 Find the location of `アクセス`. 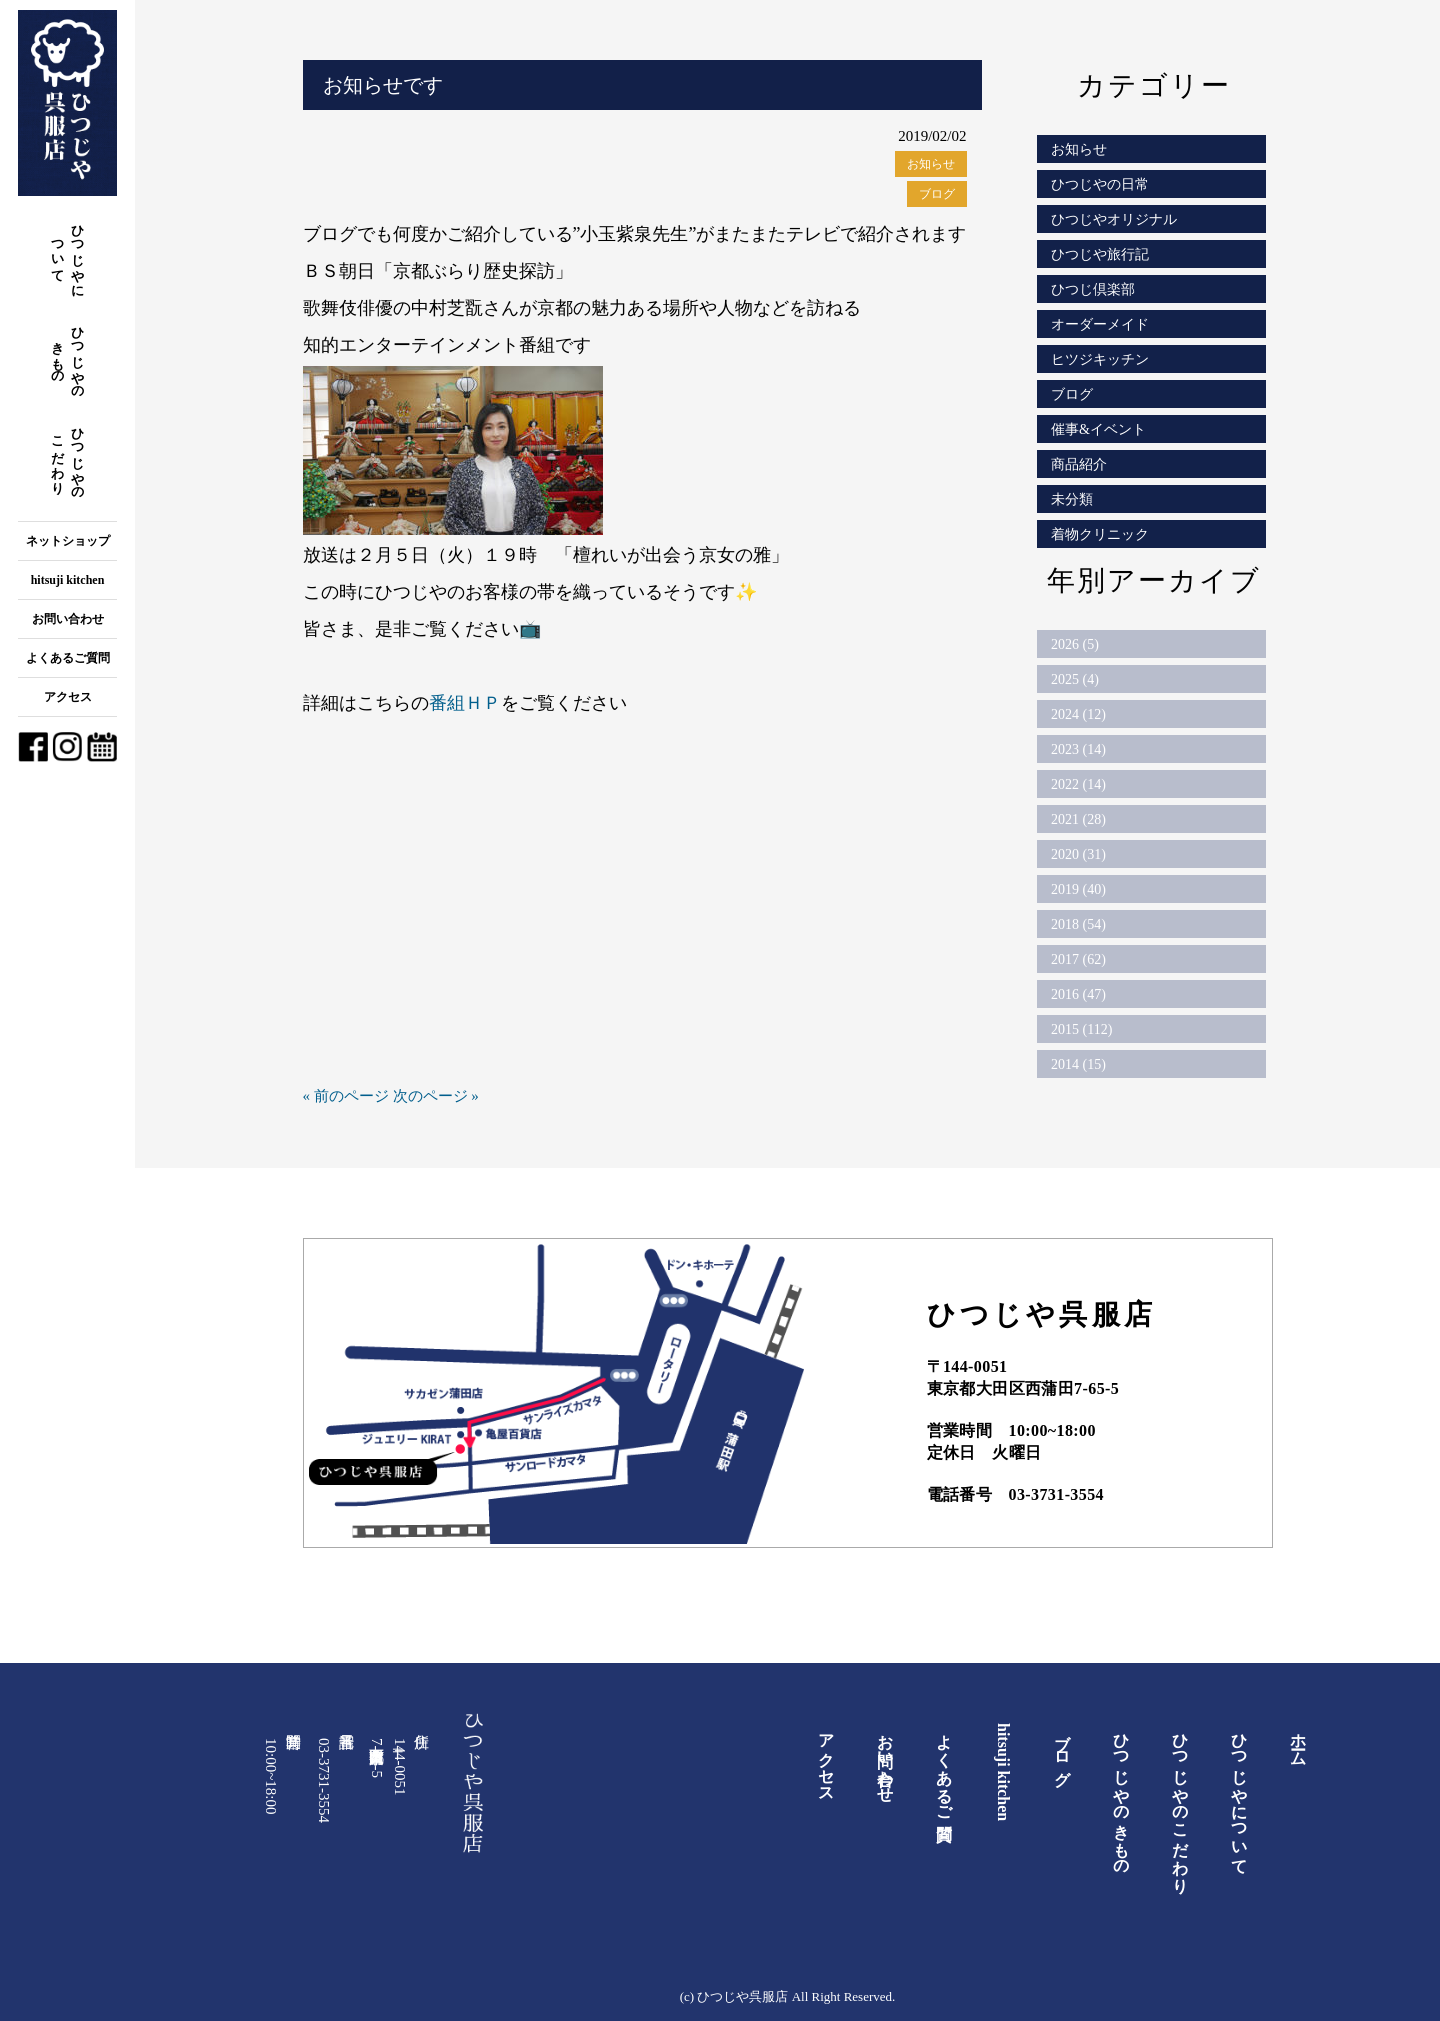

アクセス is located at coordinates (68, 697).